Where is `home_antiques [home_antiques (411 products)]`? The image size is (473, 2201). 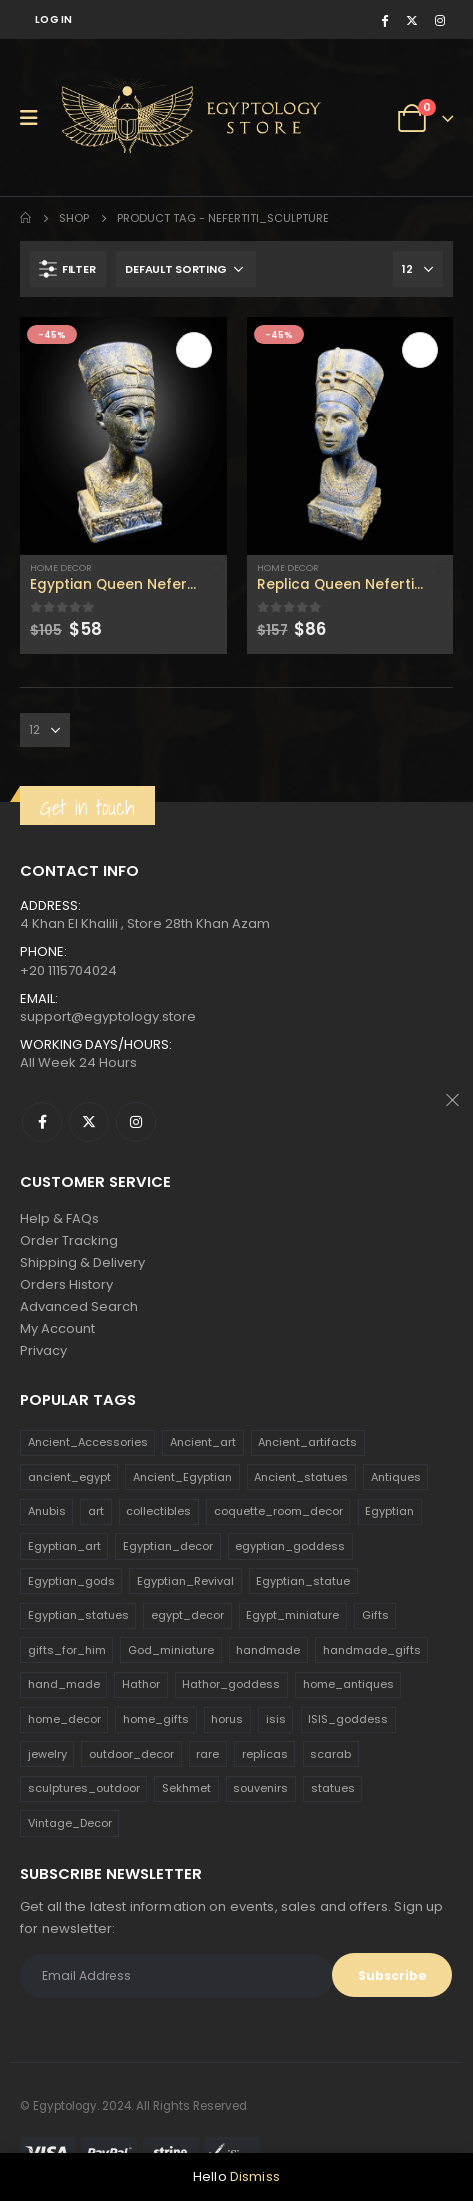 home_antiques [home_antiques (411 products)] is located at coordinates (348, 1684).